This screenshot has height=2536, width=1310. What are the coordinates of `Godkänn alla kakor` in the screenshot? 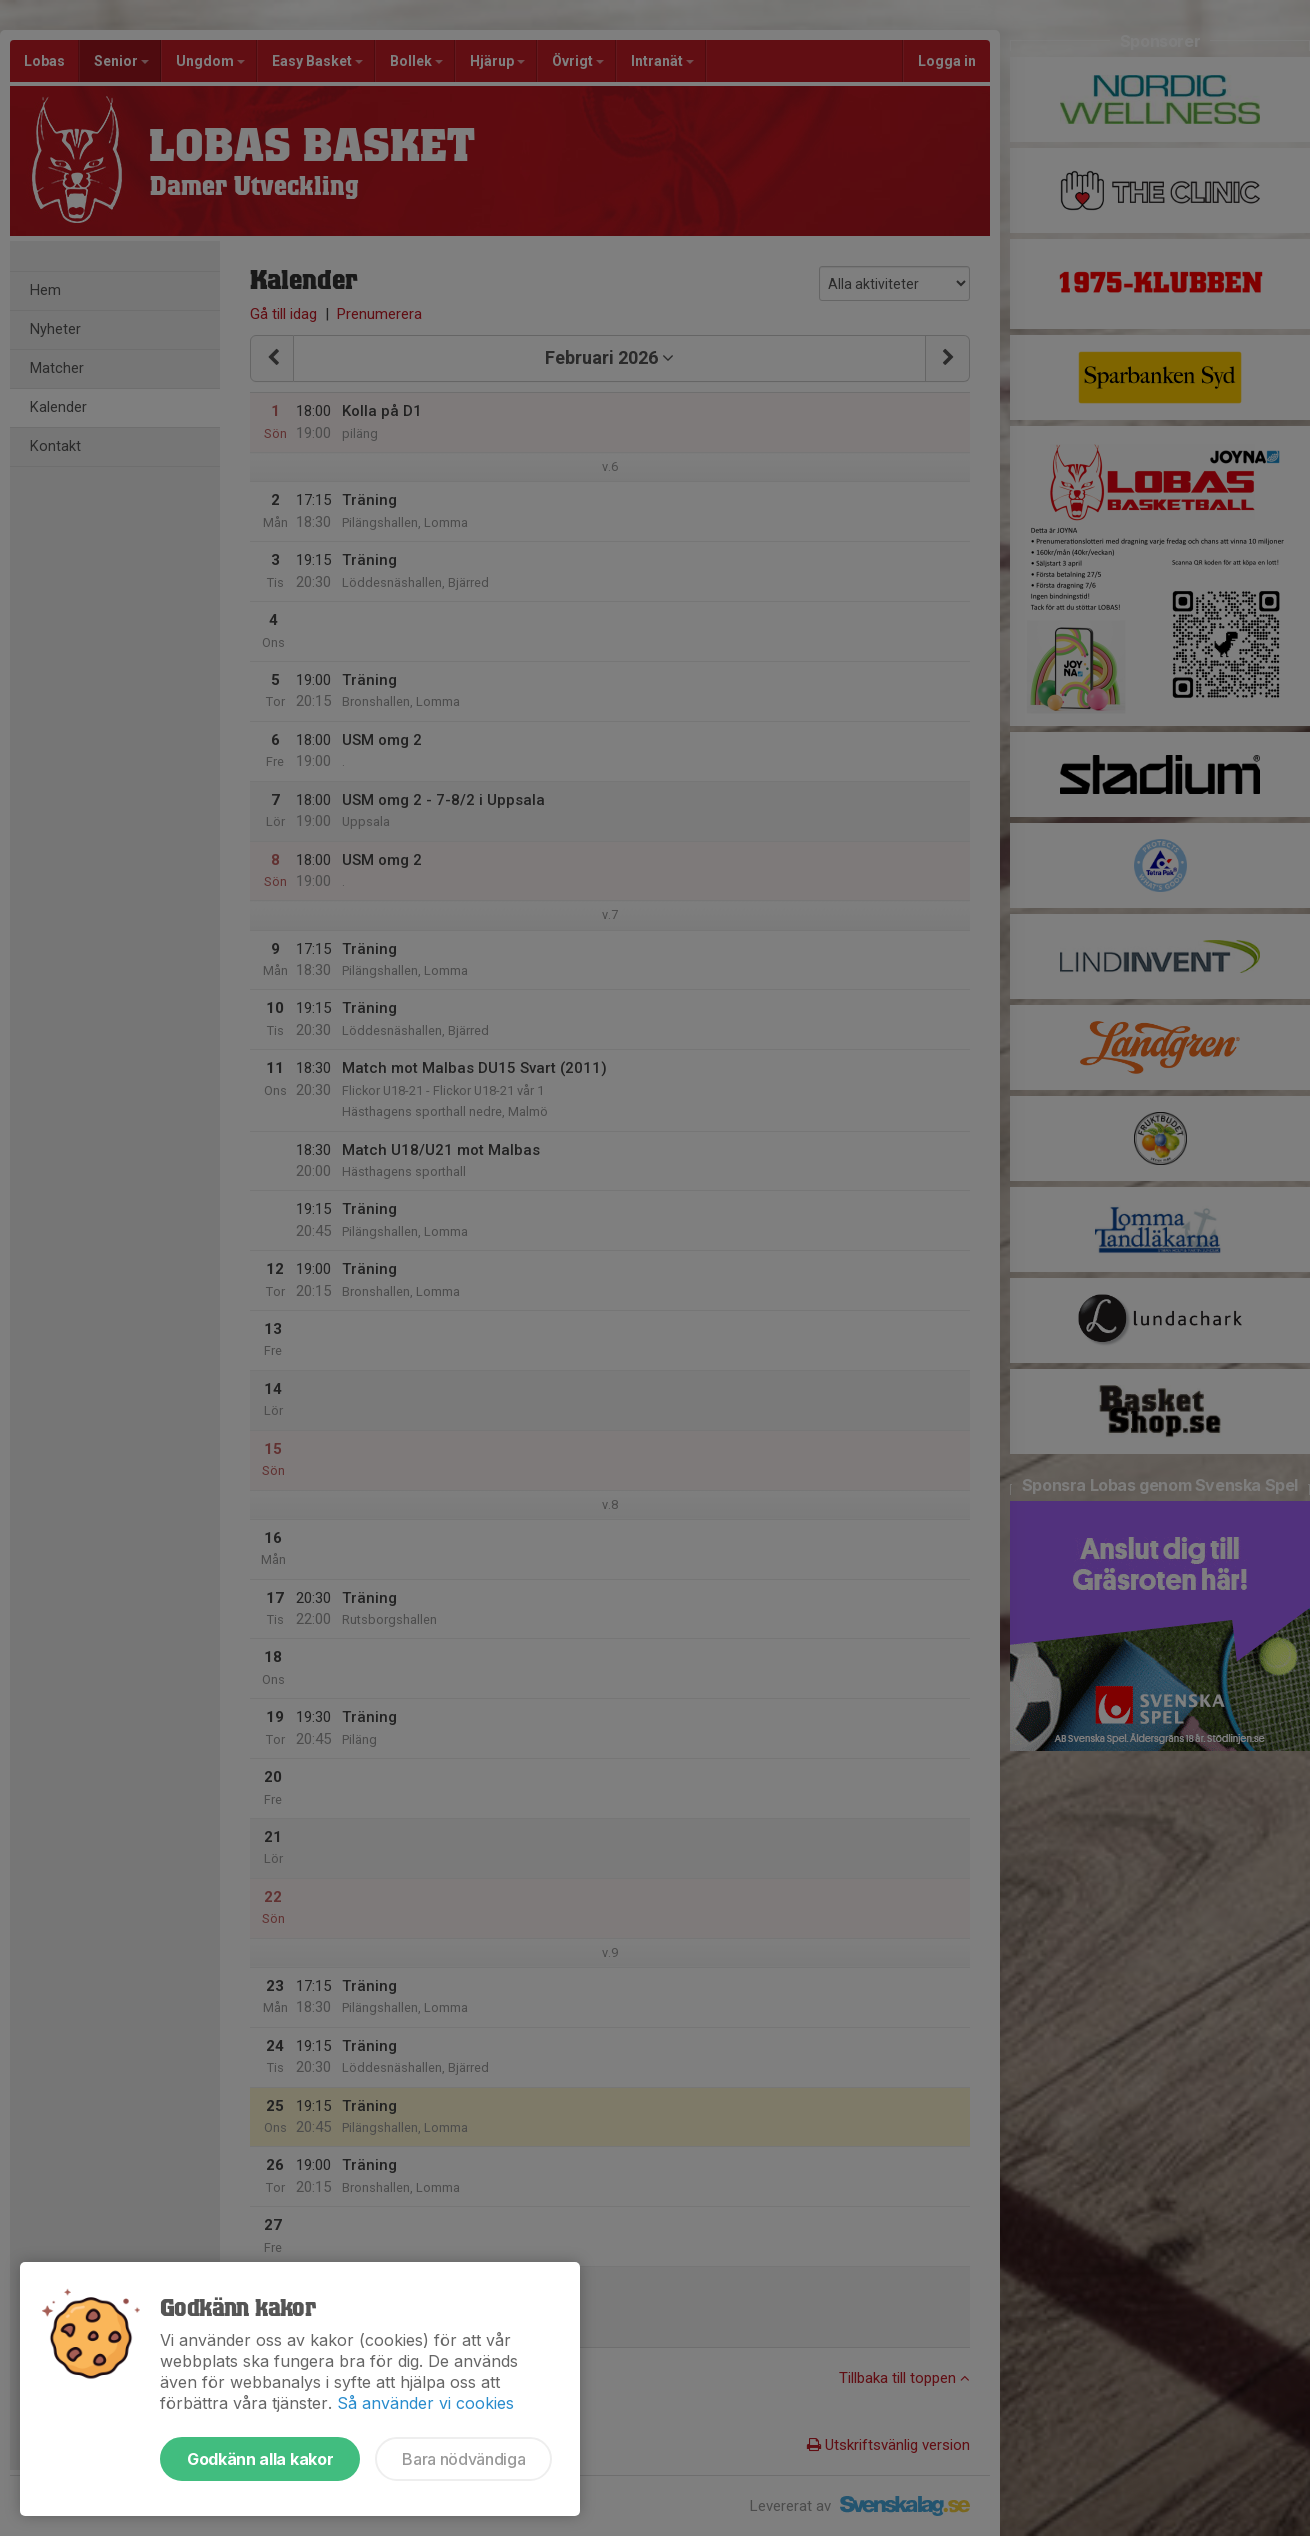 It's located at (260, 2459).